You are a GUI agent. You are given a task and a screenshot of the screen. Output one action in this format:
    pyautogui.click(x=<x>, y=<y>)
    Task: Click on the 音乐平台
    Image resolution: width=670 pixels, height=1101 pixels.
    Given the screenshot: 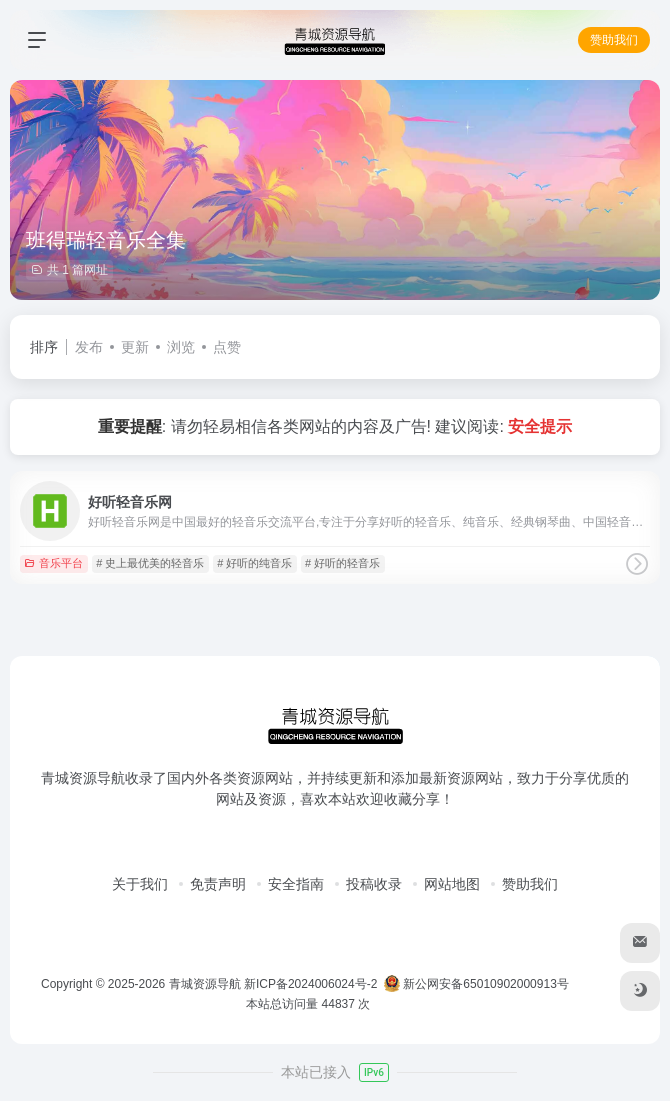 What is the action you would take?
    pyautogui.click(x=53, y=563)
    